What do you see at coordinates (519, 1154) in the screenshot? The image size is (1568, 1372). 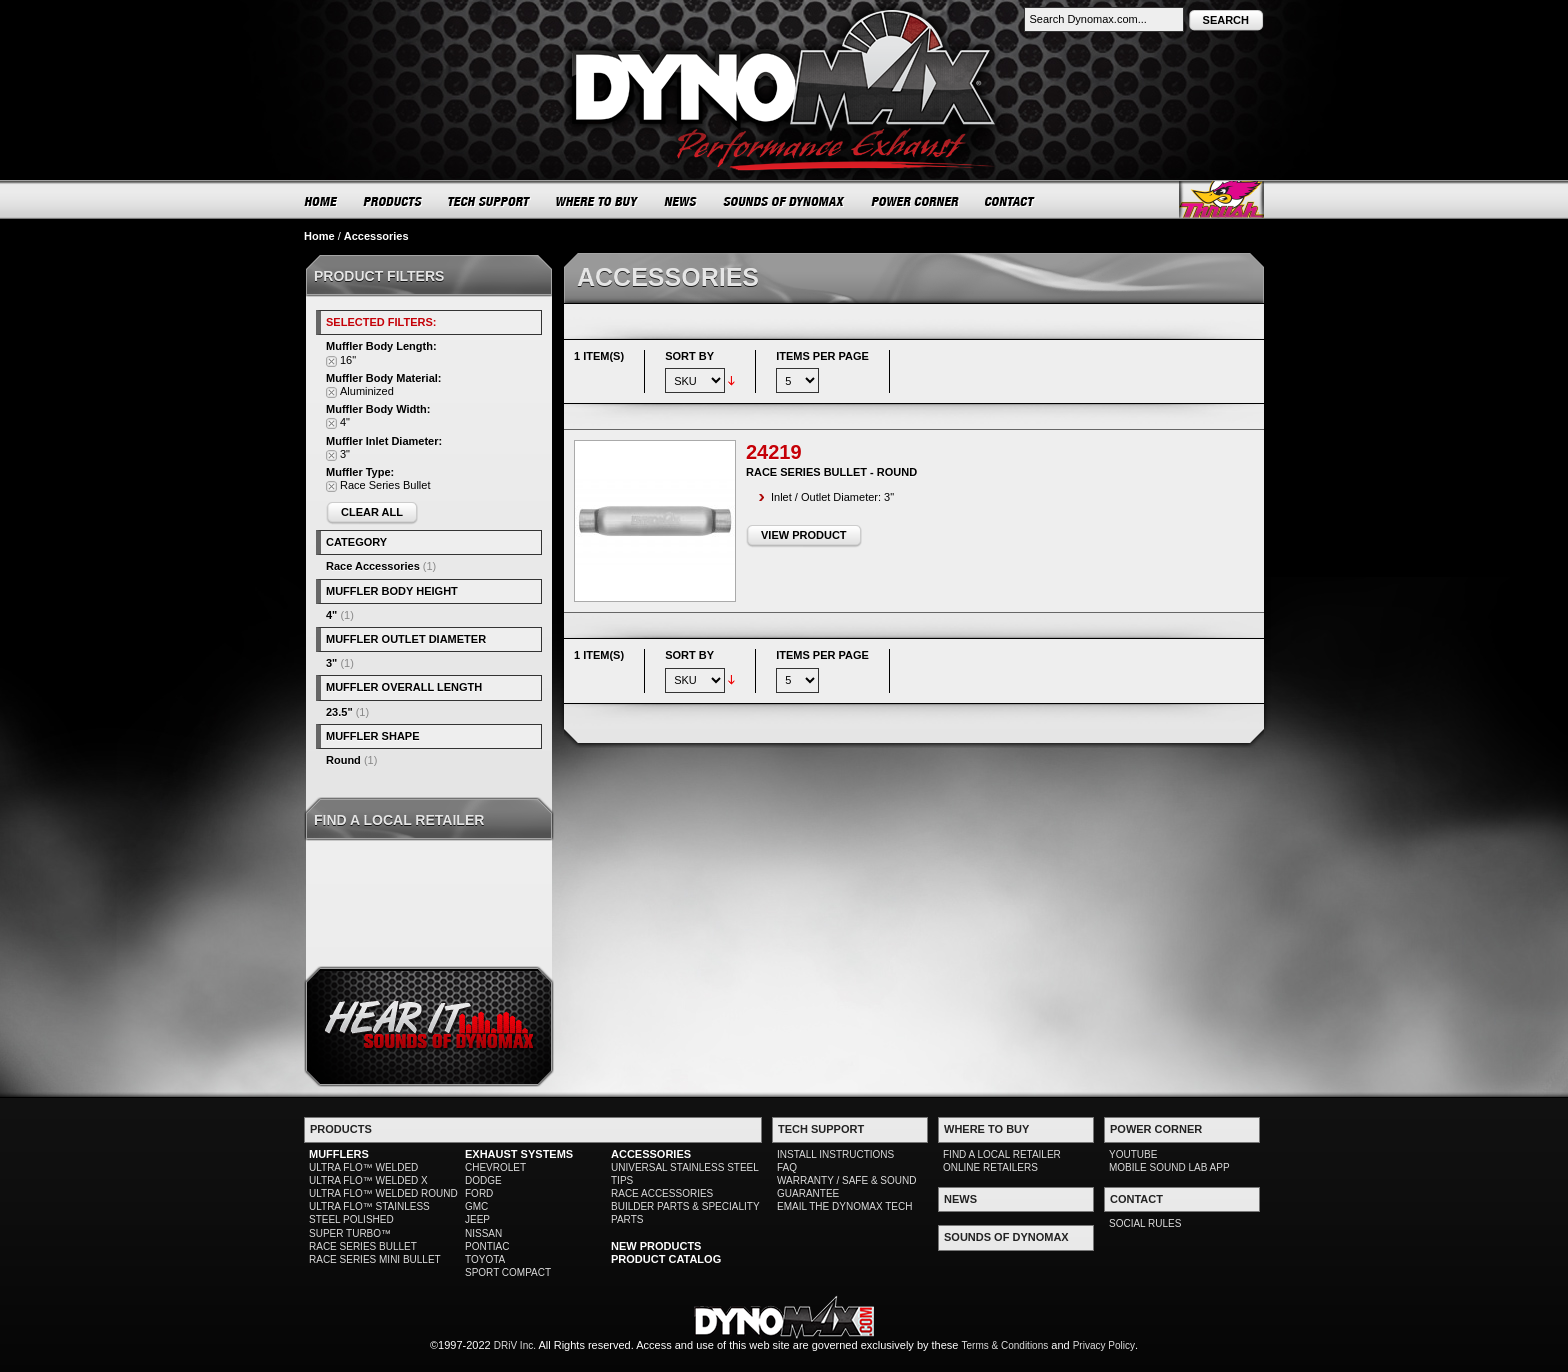 I see `EXHAUST SYSTEMS` at bounding box center [519, 1154].